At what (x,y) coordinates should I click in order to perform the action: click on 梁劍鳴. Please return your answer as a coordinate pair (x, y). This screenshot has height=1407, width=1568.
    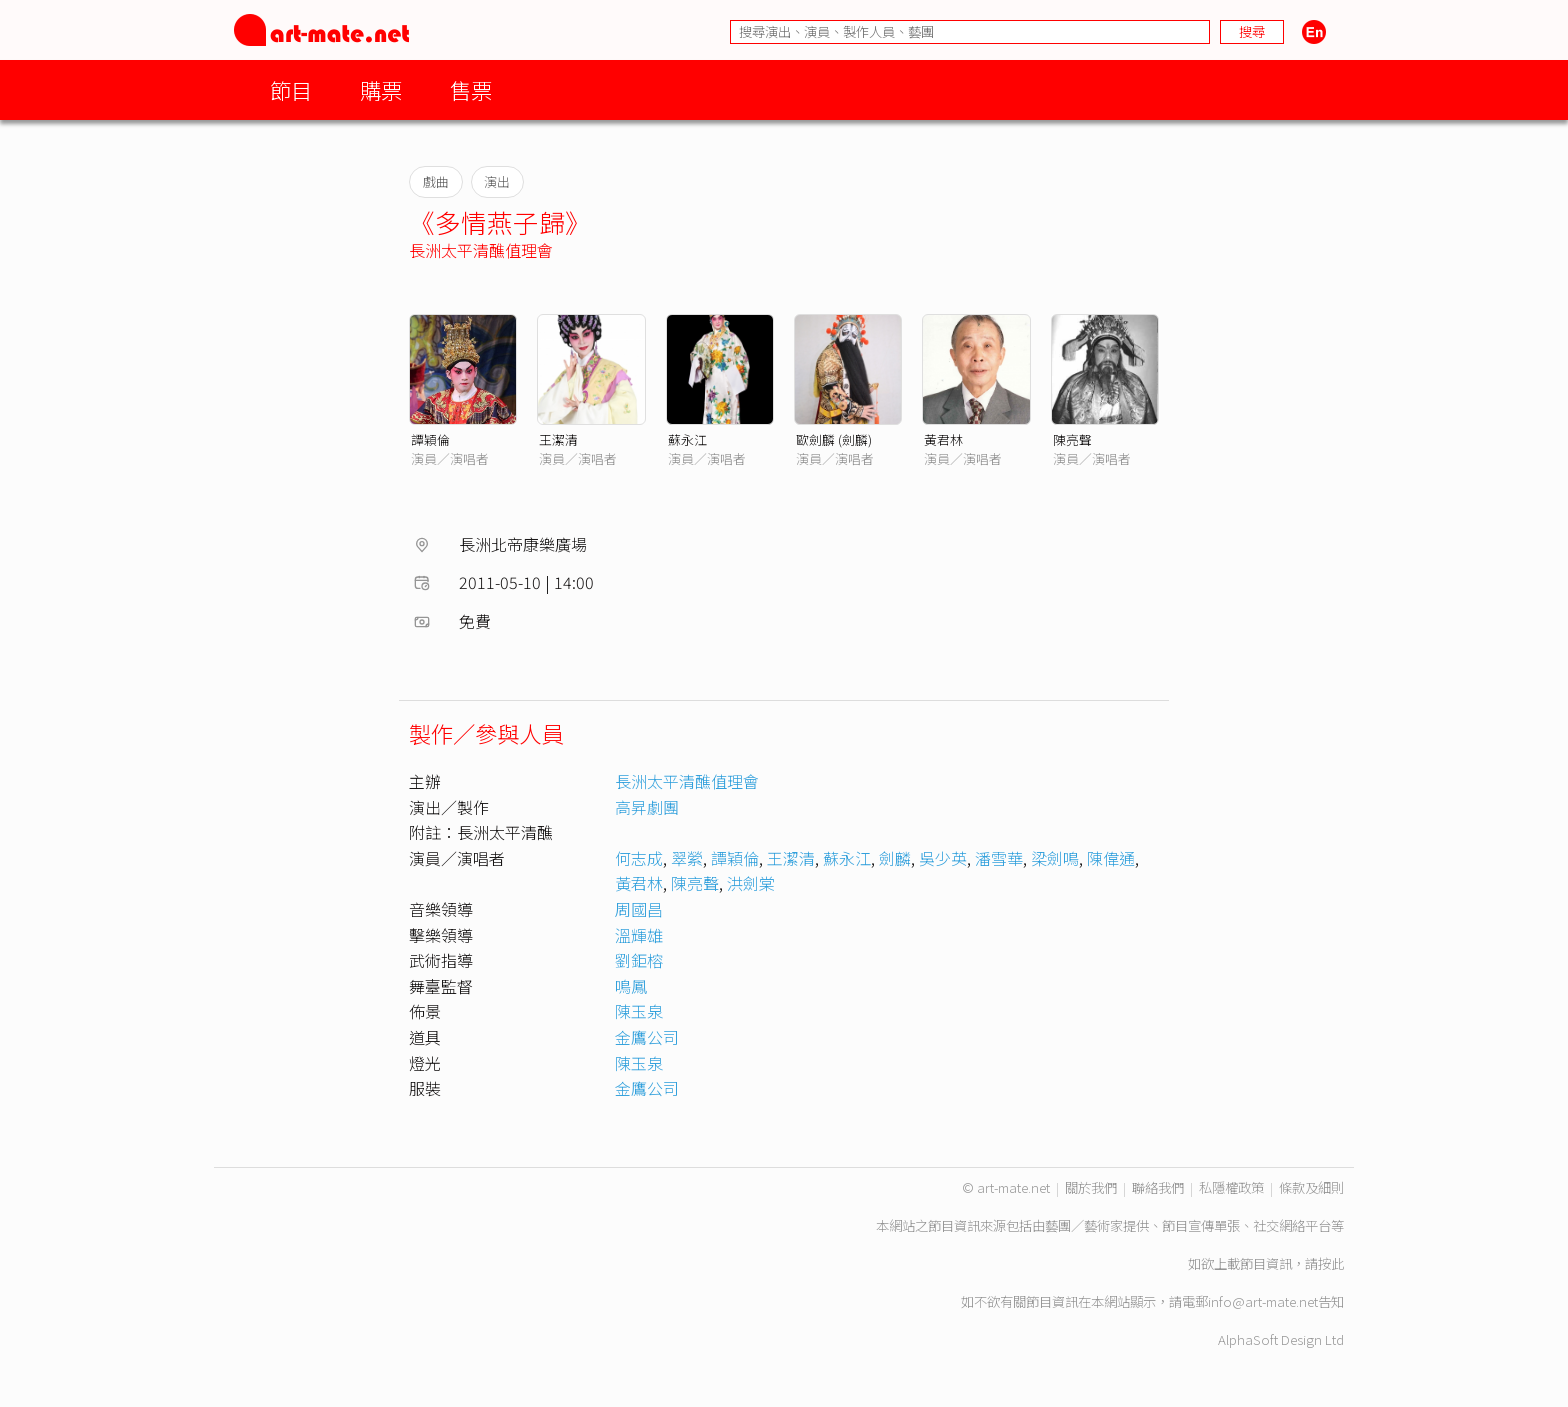
    Looking at the image, I should click on (1055, 858).